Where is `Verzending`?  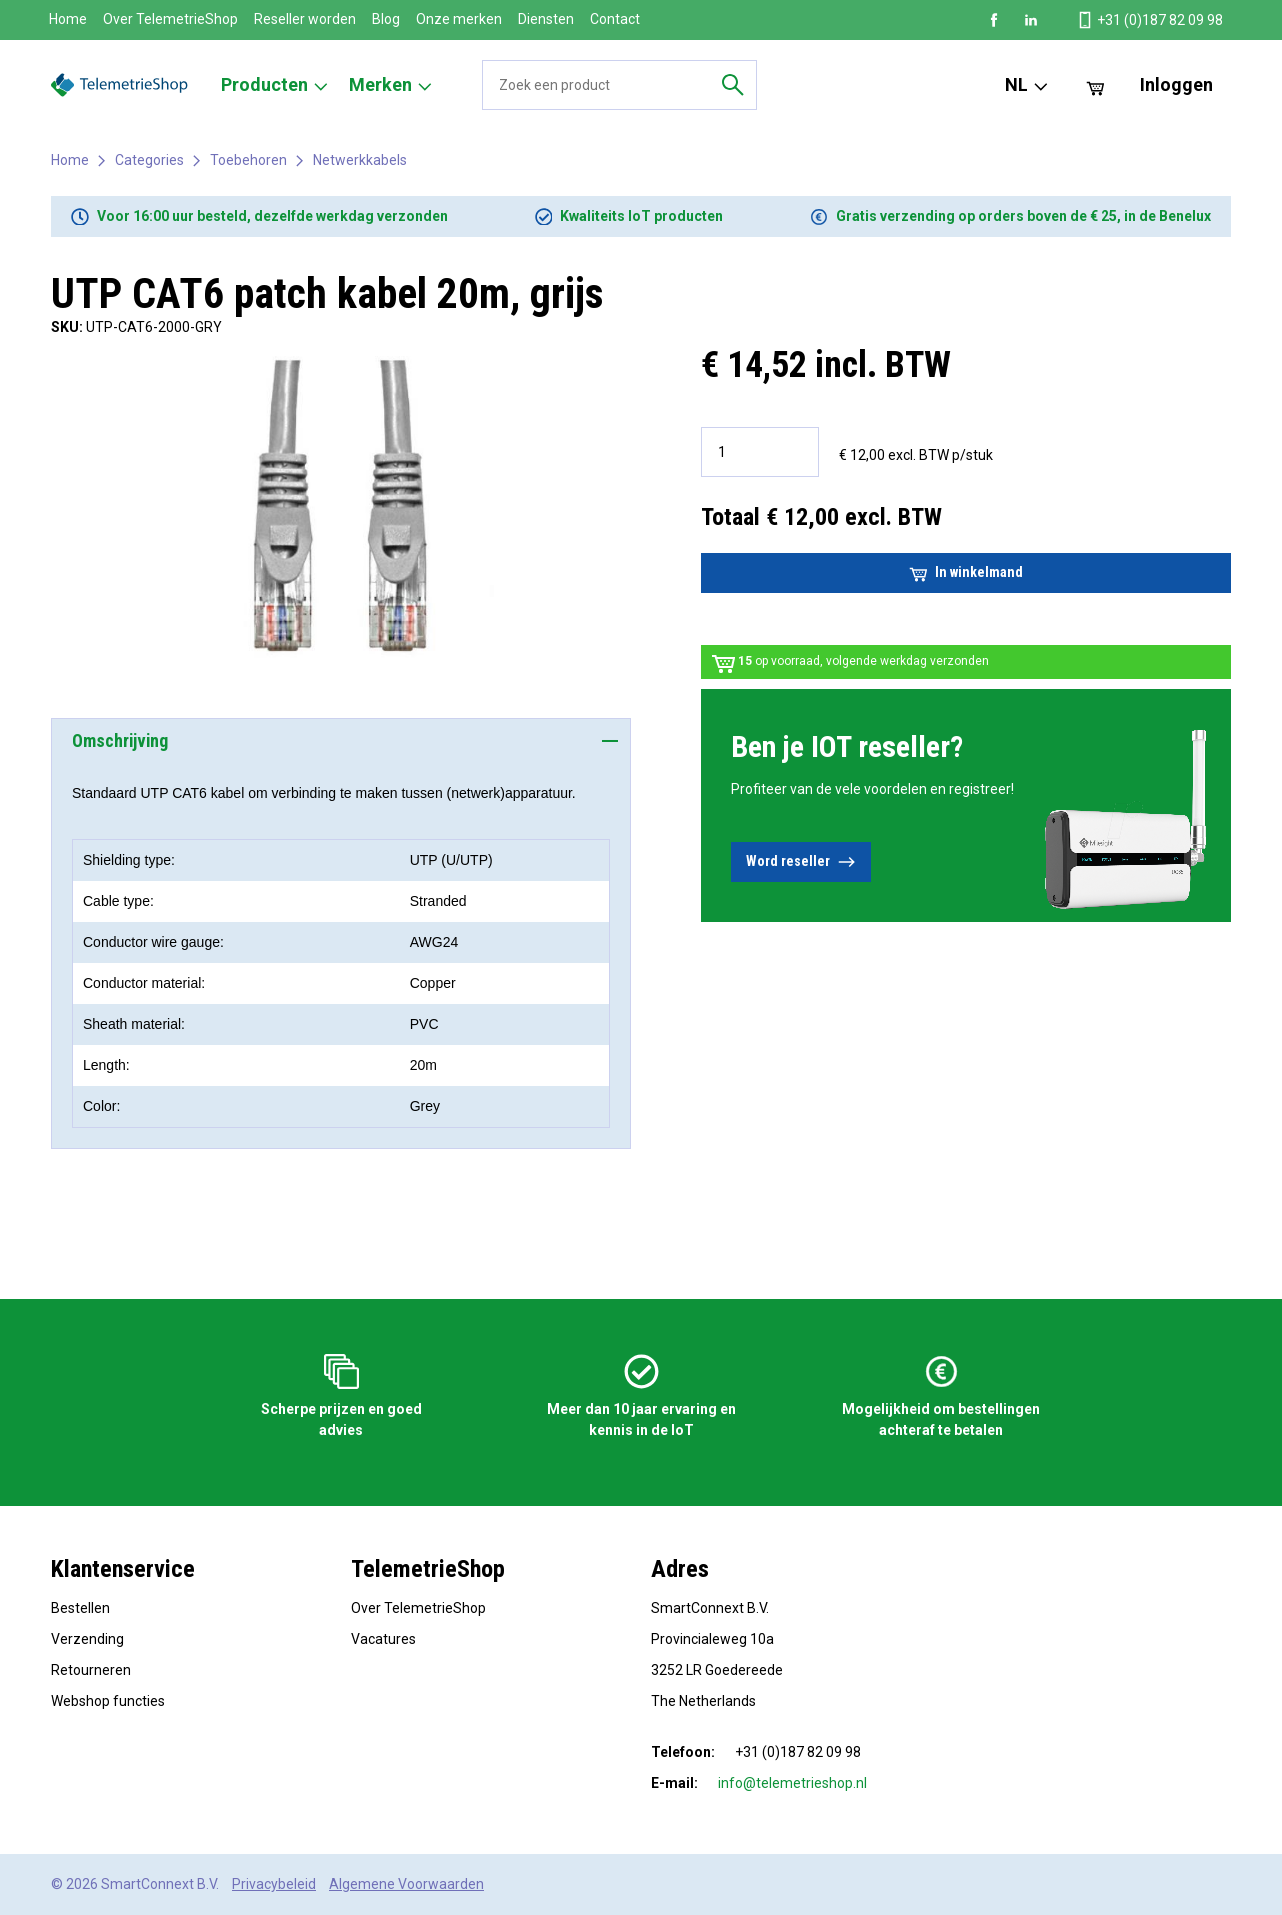
Verzending is located at coordinates (87, 1639).